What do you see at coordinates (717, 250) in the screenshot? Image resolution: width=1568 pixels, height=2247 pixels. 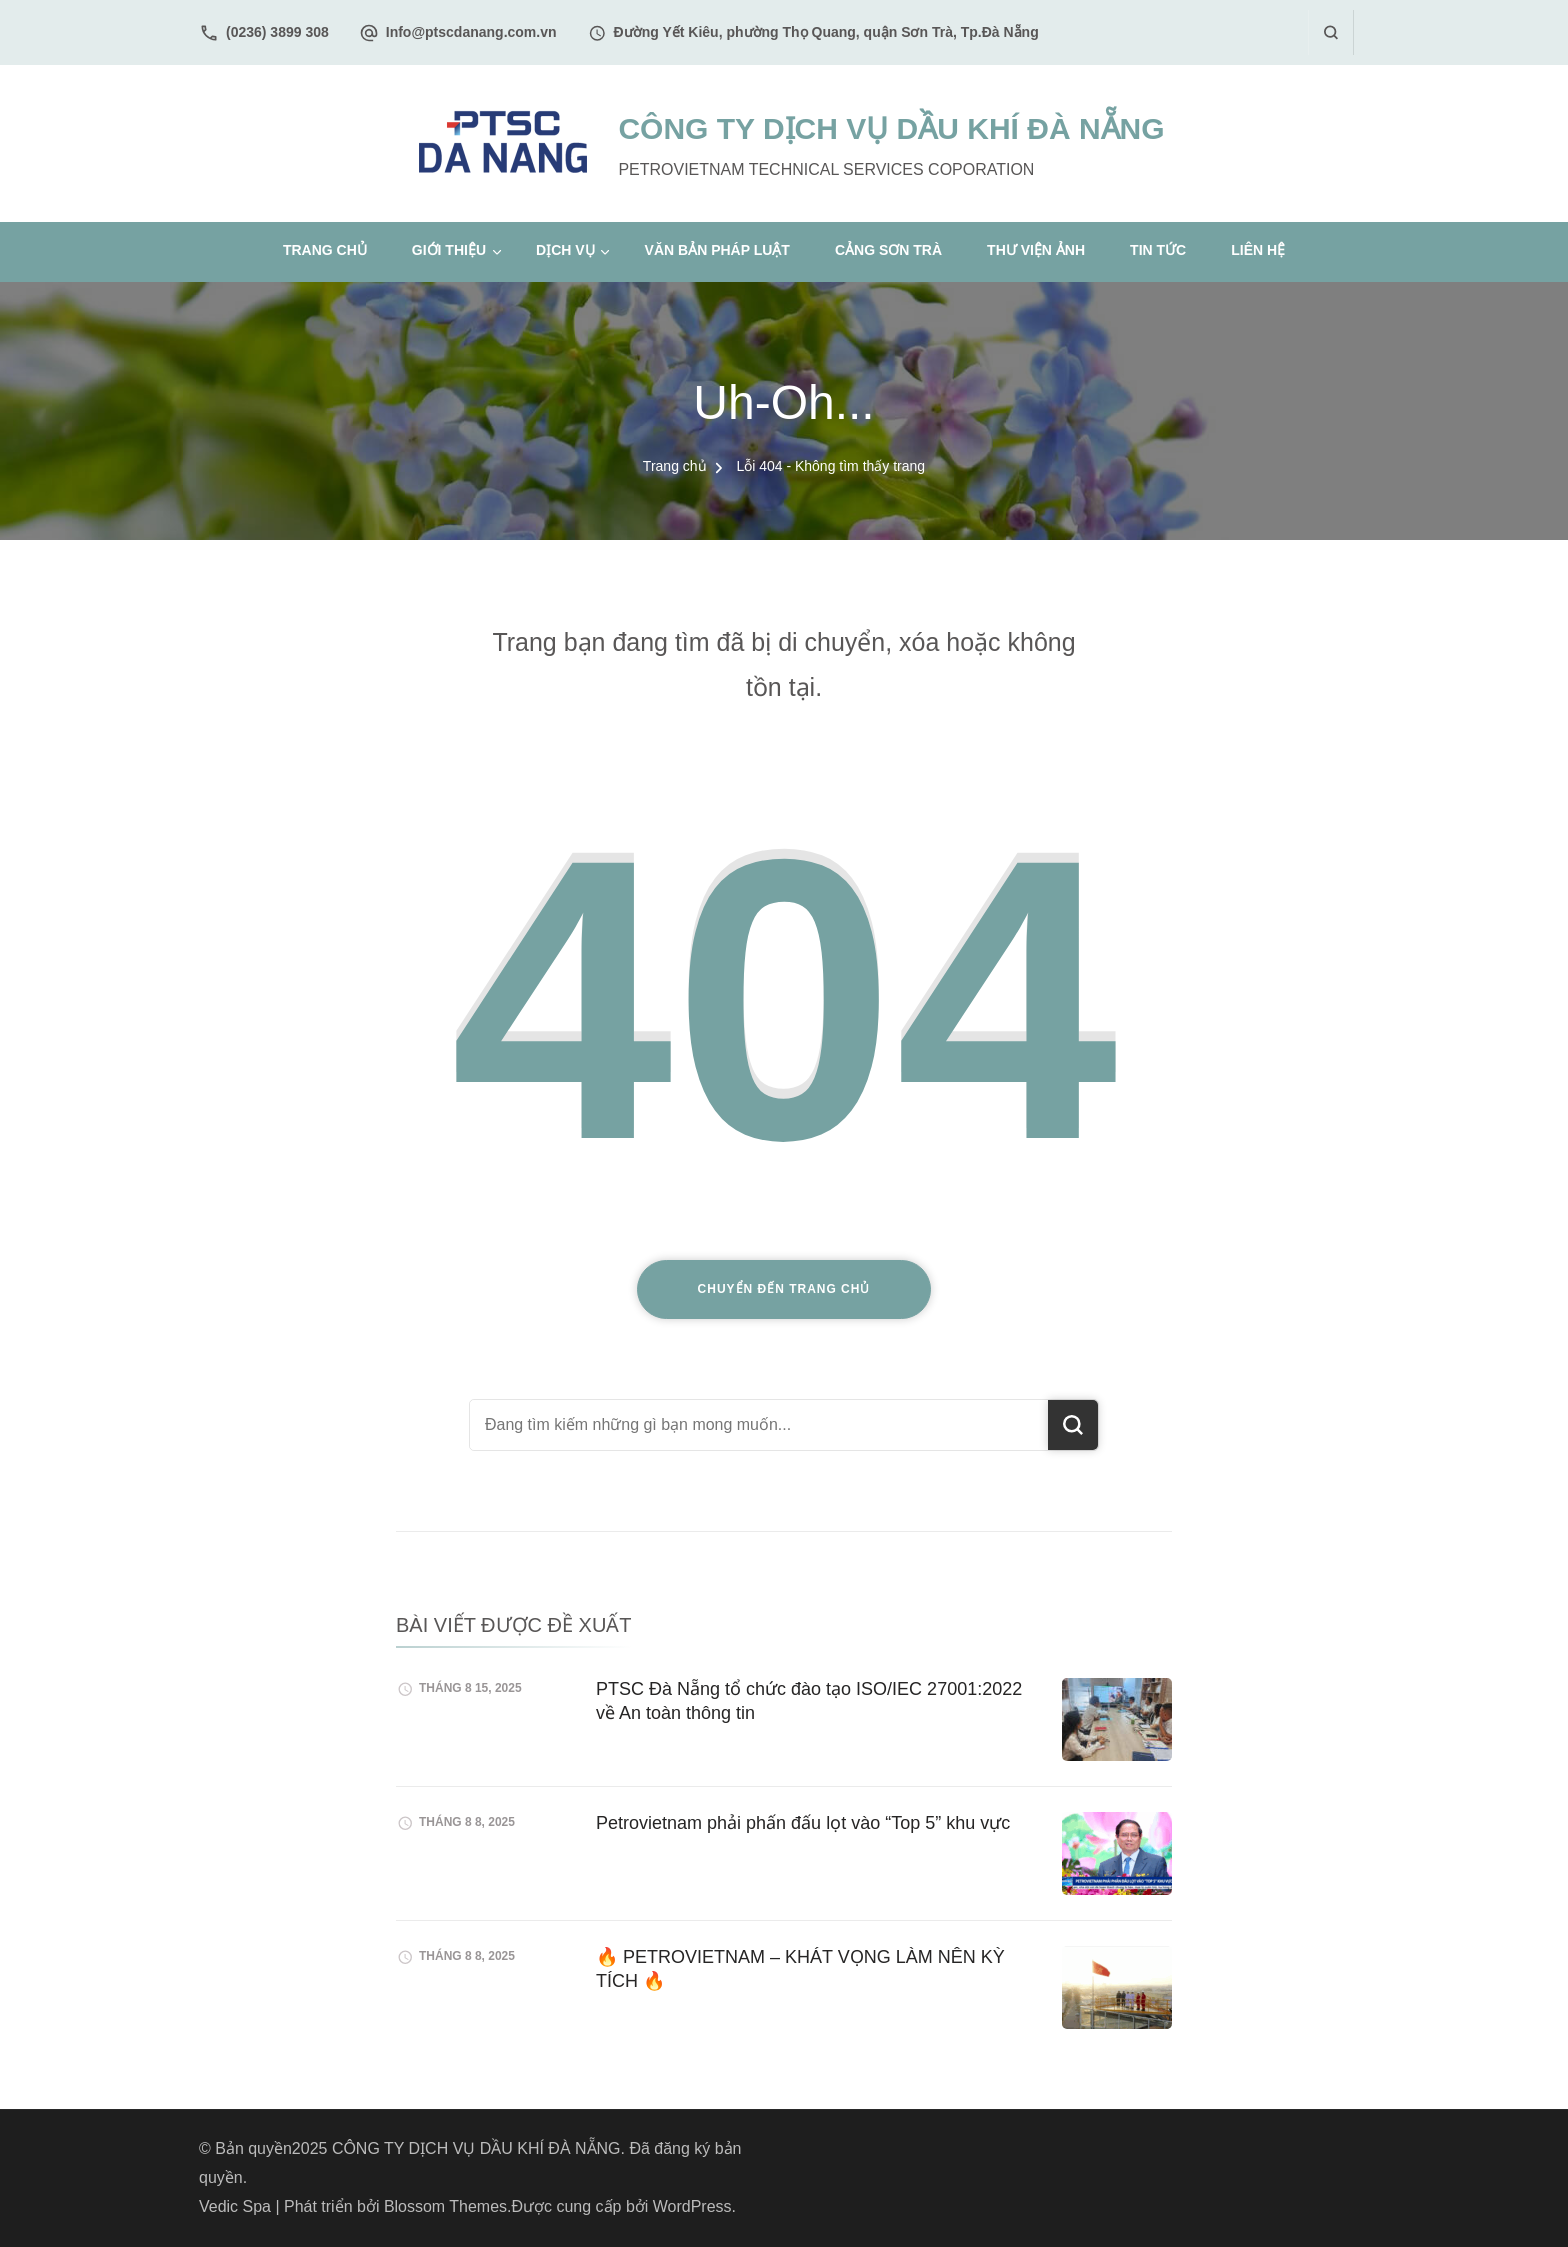 I see `Văn bản pháp luật` at bounding box center [717, 250].